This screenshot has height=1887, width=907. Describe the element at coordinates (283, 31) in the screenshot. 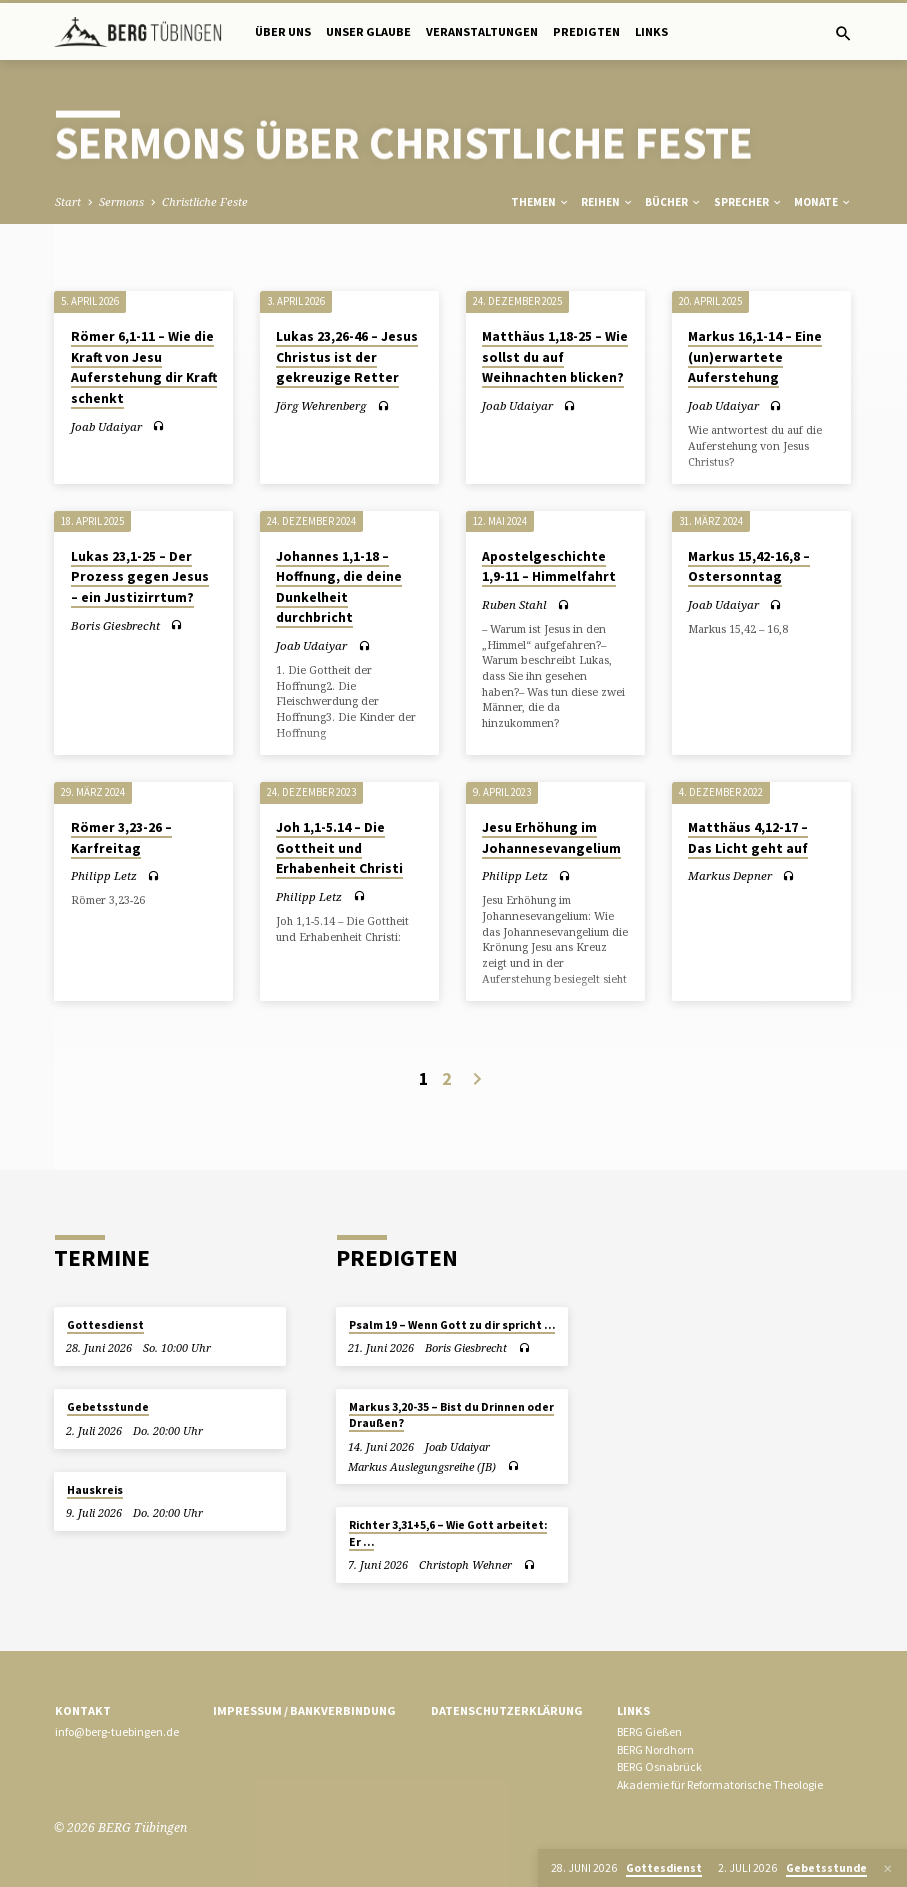

I see `Über uns` at that location.